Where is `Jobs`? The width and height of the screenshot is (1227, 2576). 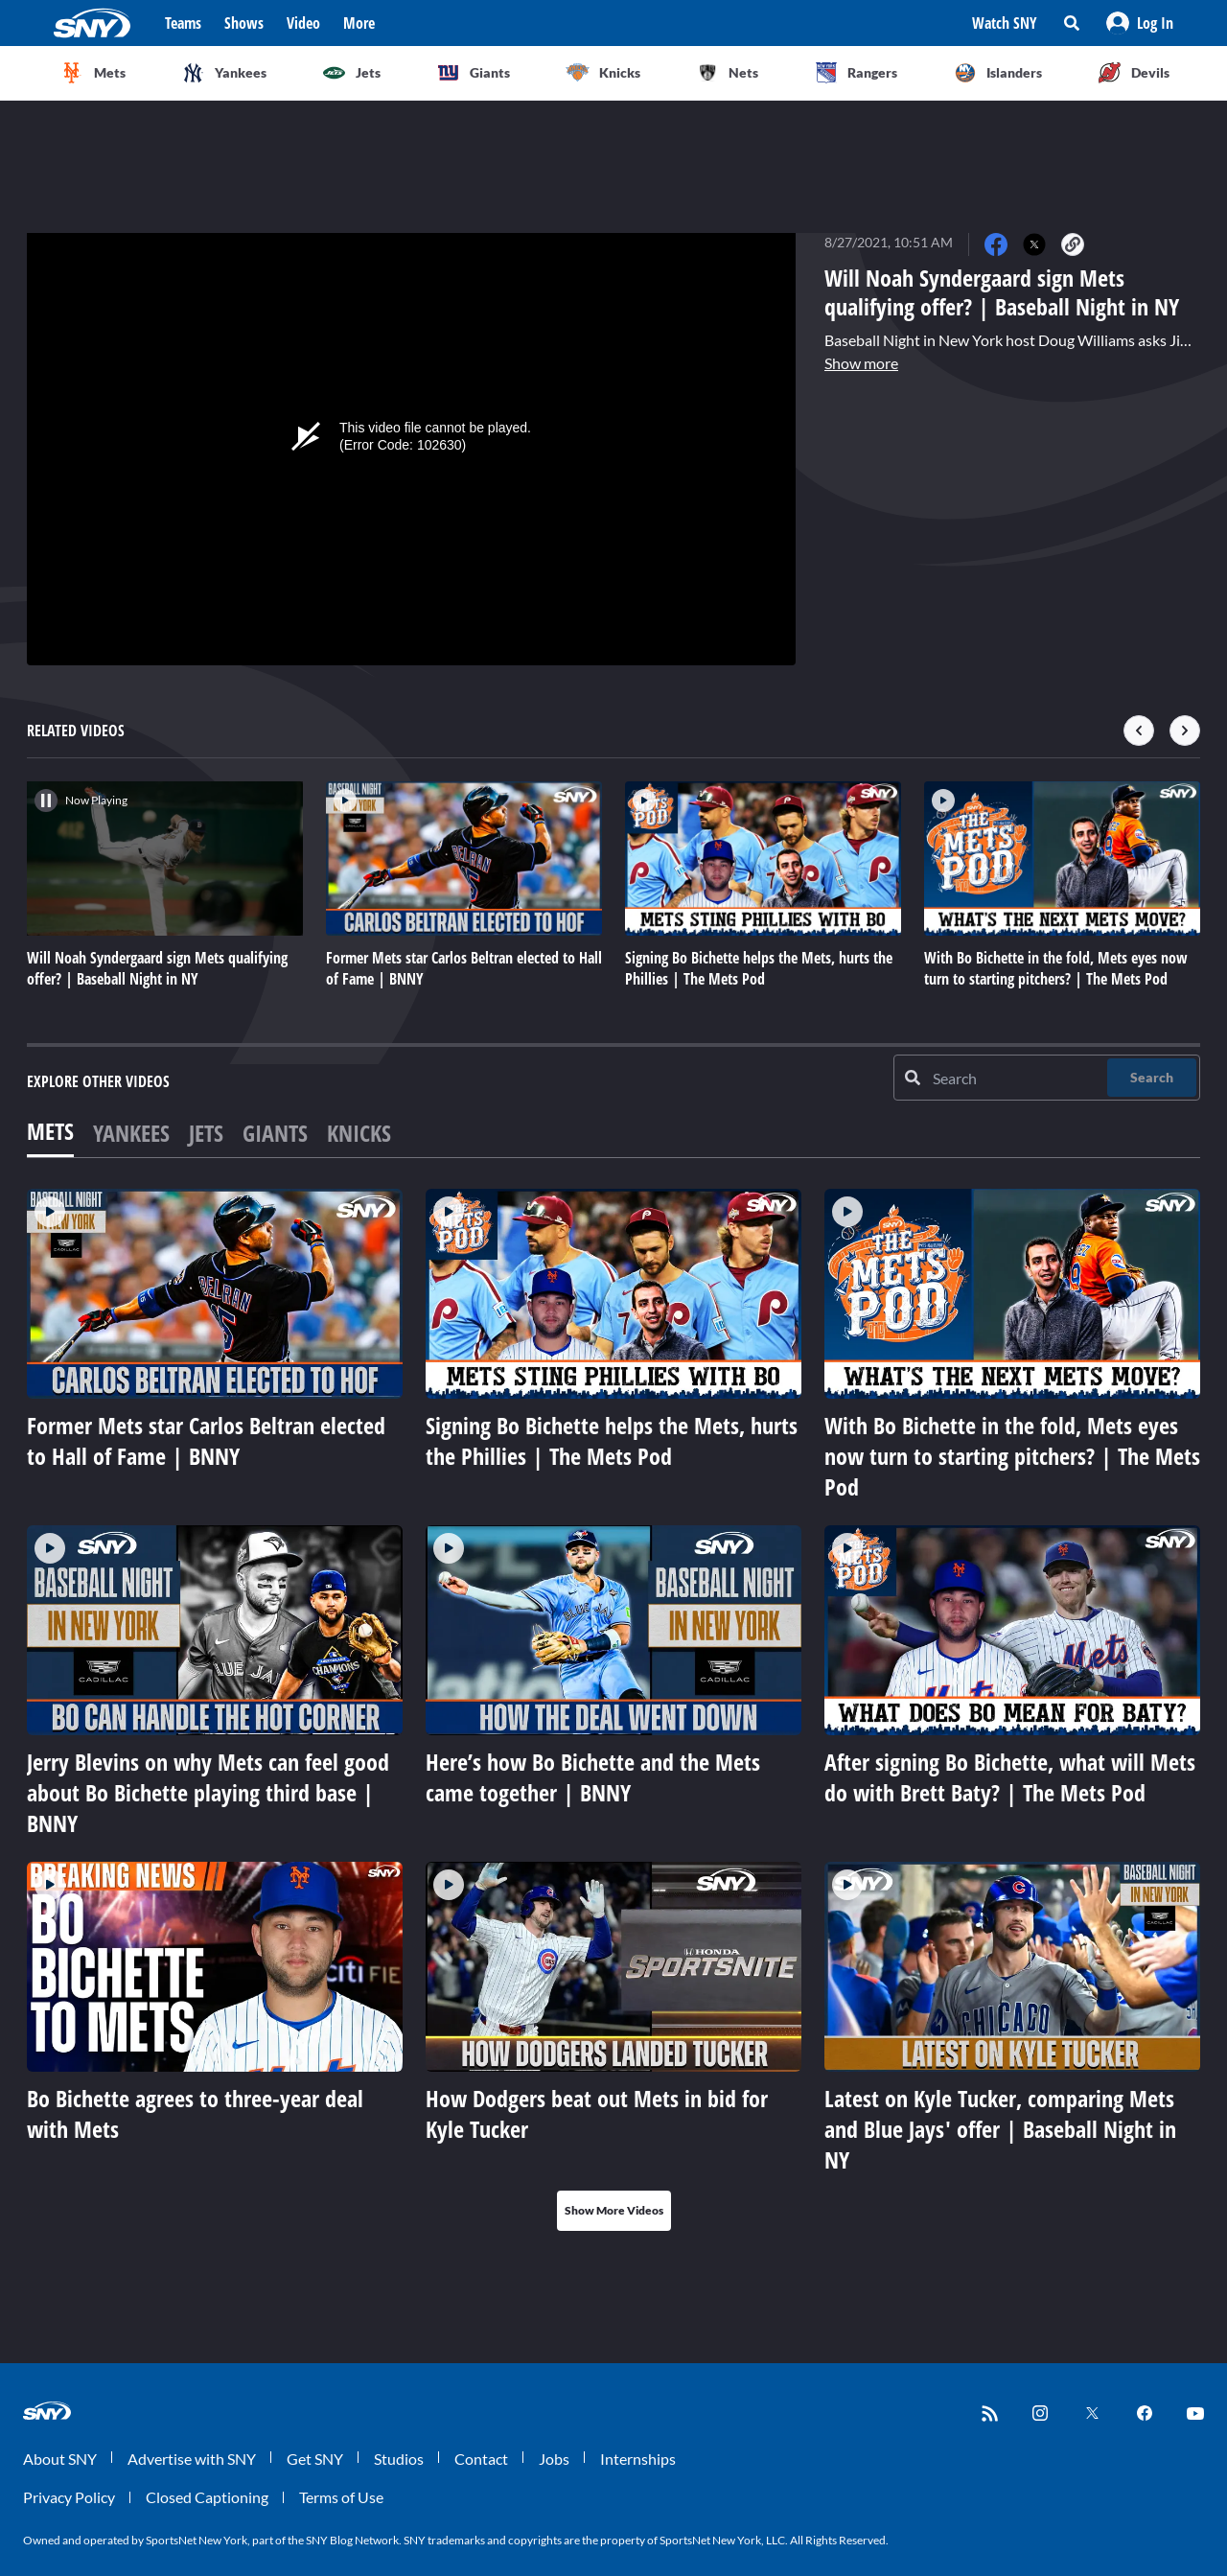
Jobs is located at coordinates (554, 2458).